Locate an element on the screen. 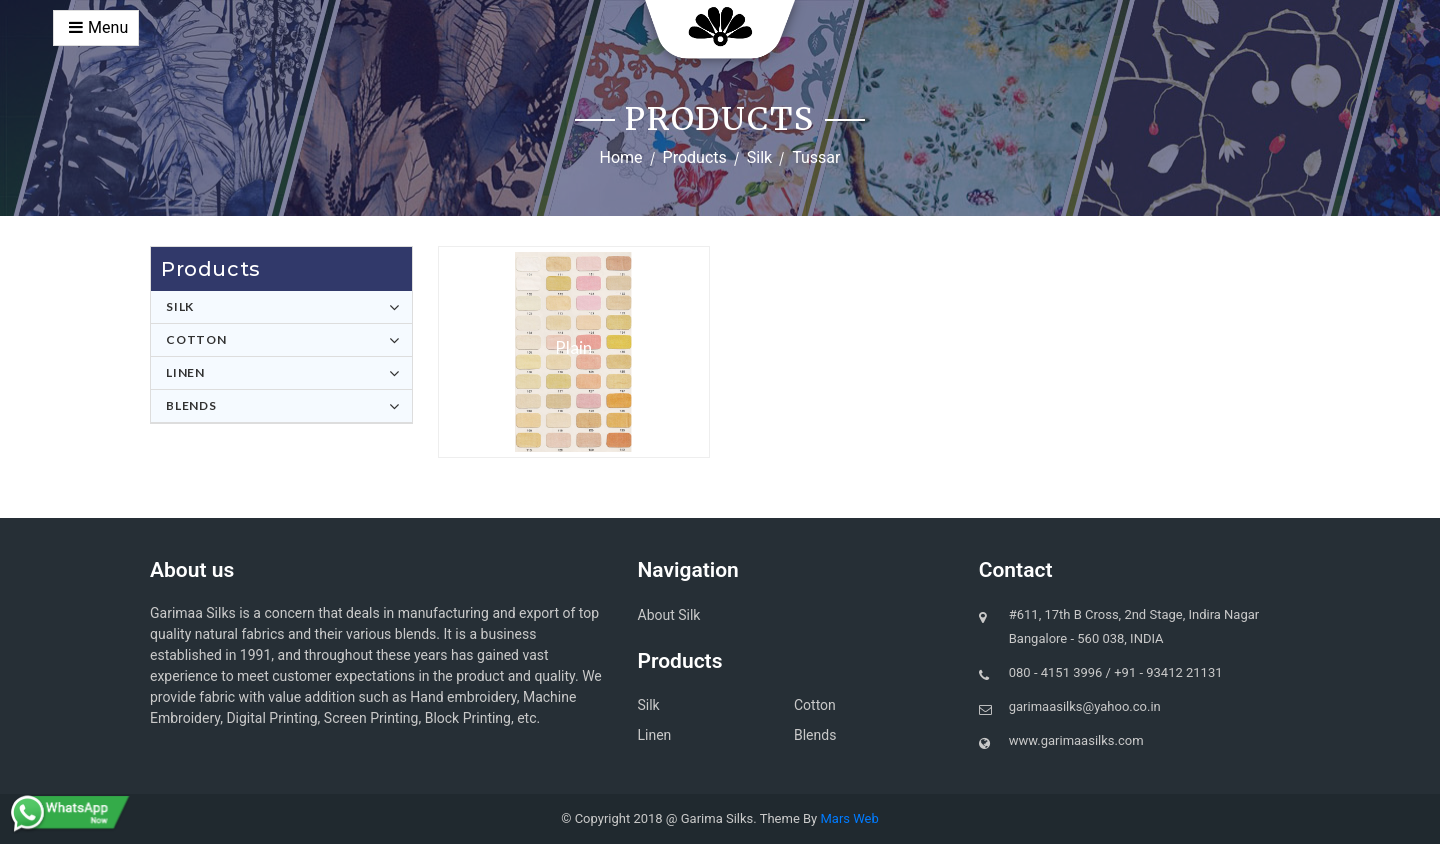 The height and width of the screenshot is (844, 1440). Menu is located at coordinates (98, 27).